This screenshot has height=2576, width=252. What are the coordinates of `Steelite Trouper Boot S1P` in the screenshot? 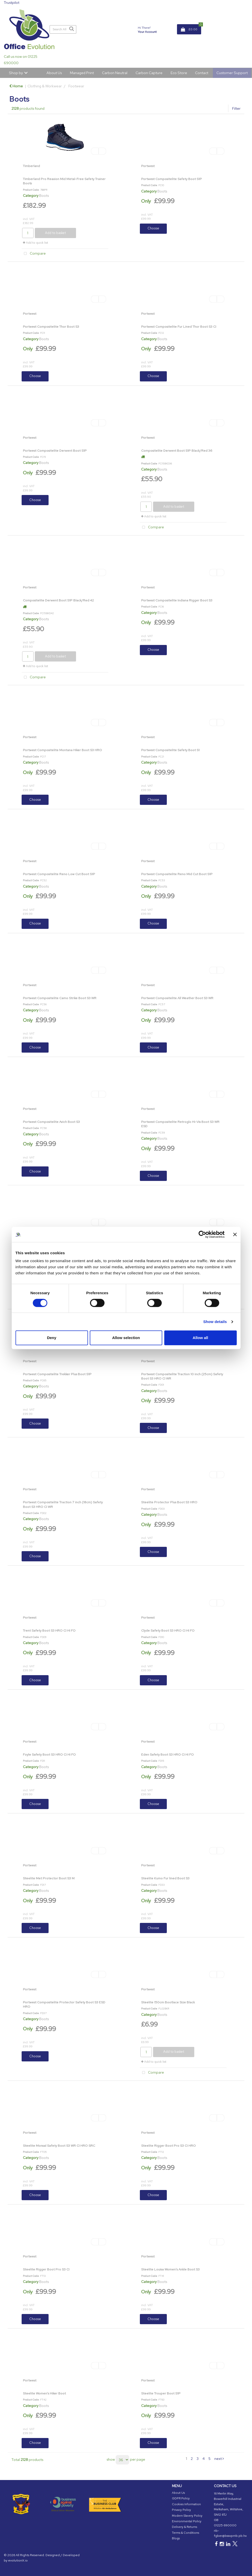 It's located at (161, 2393).